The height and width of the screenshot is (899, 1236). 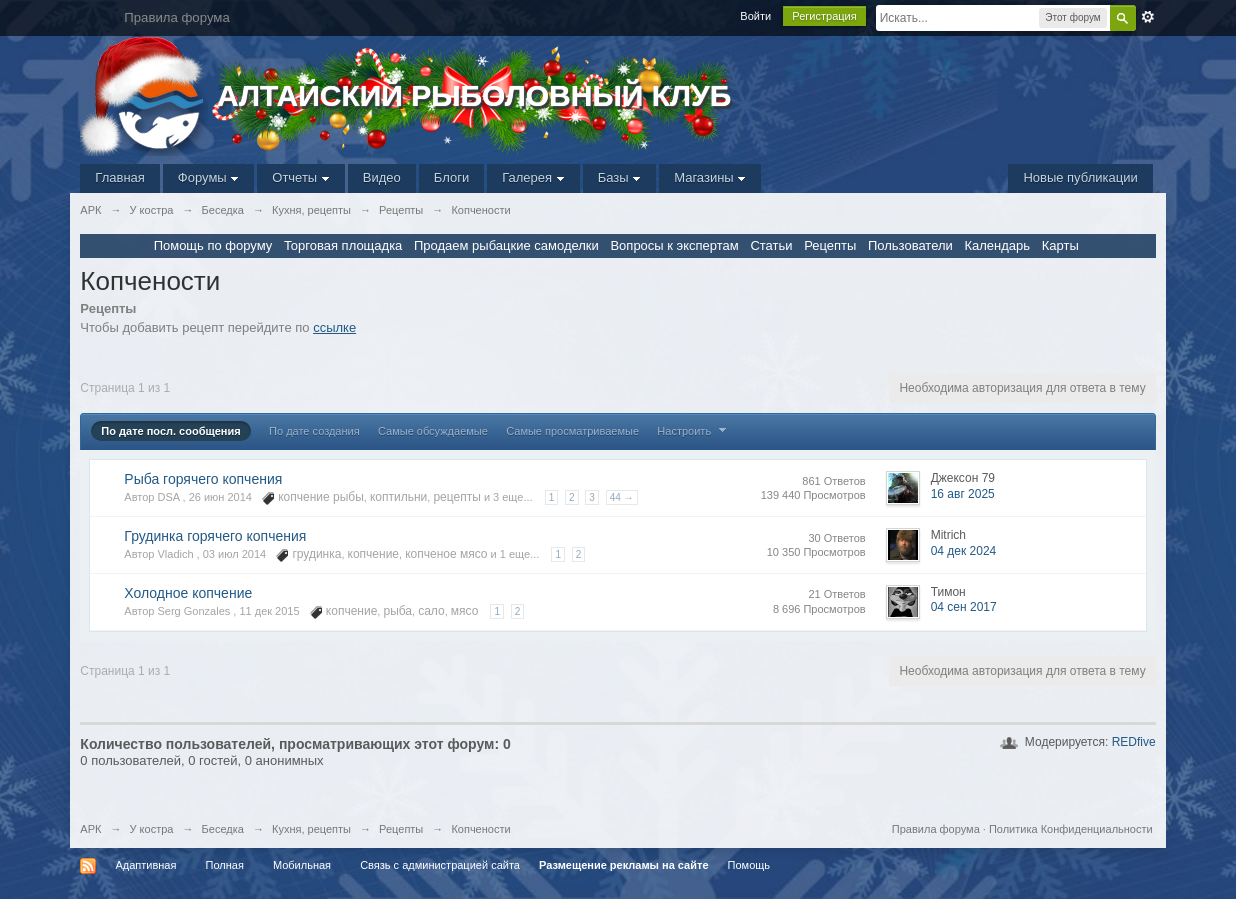 I want to click on Полная, so click(x=224, y=865).